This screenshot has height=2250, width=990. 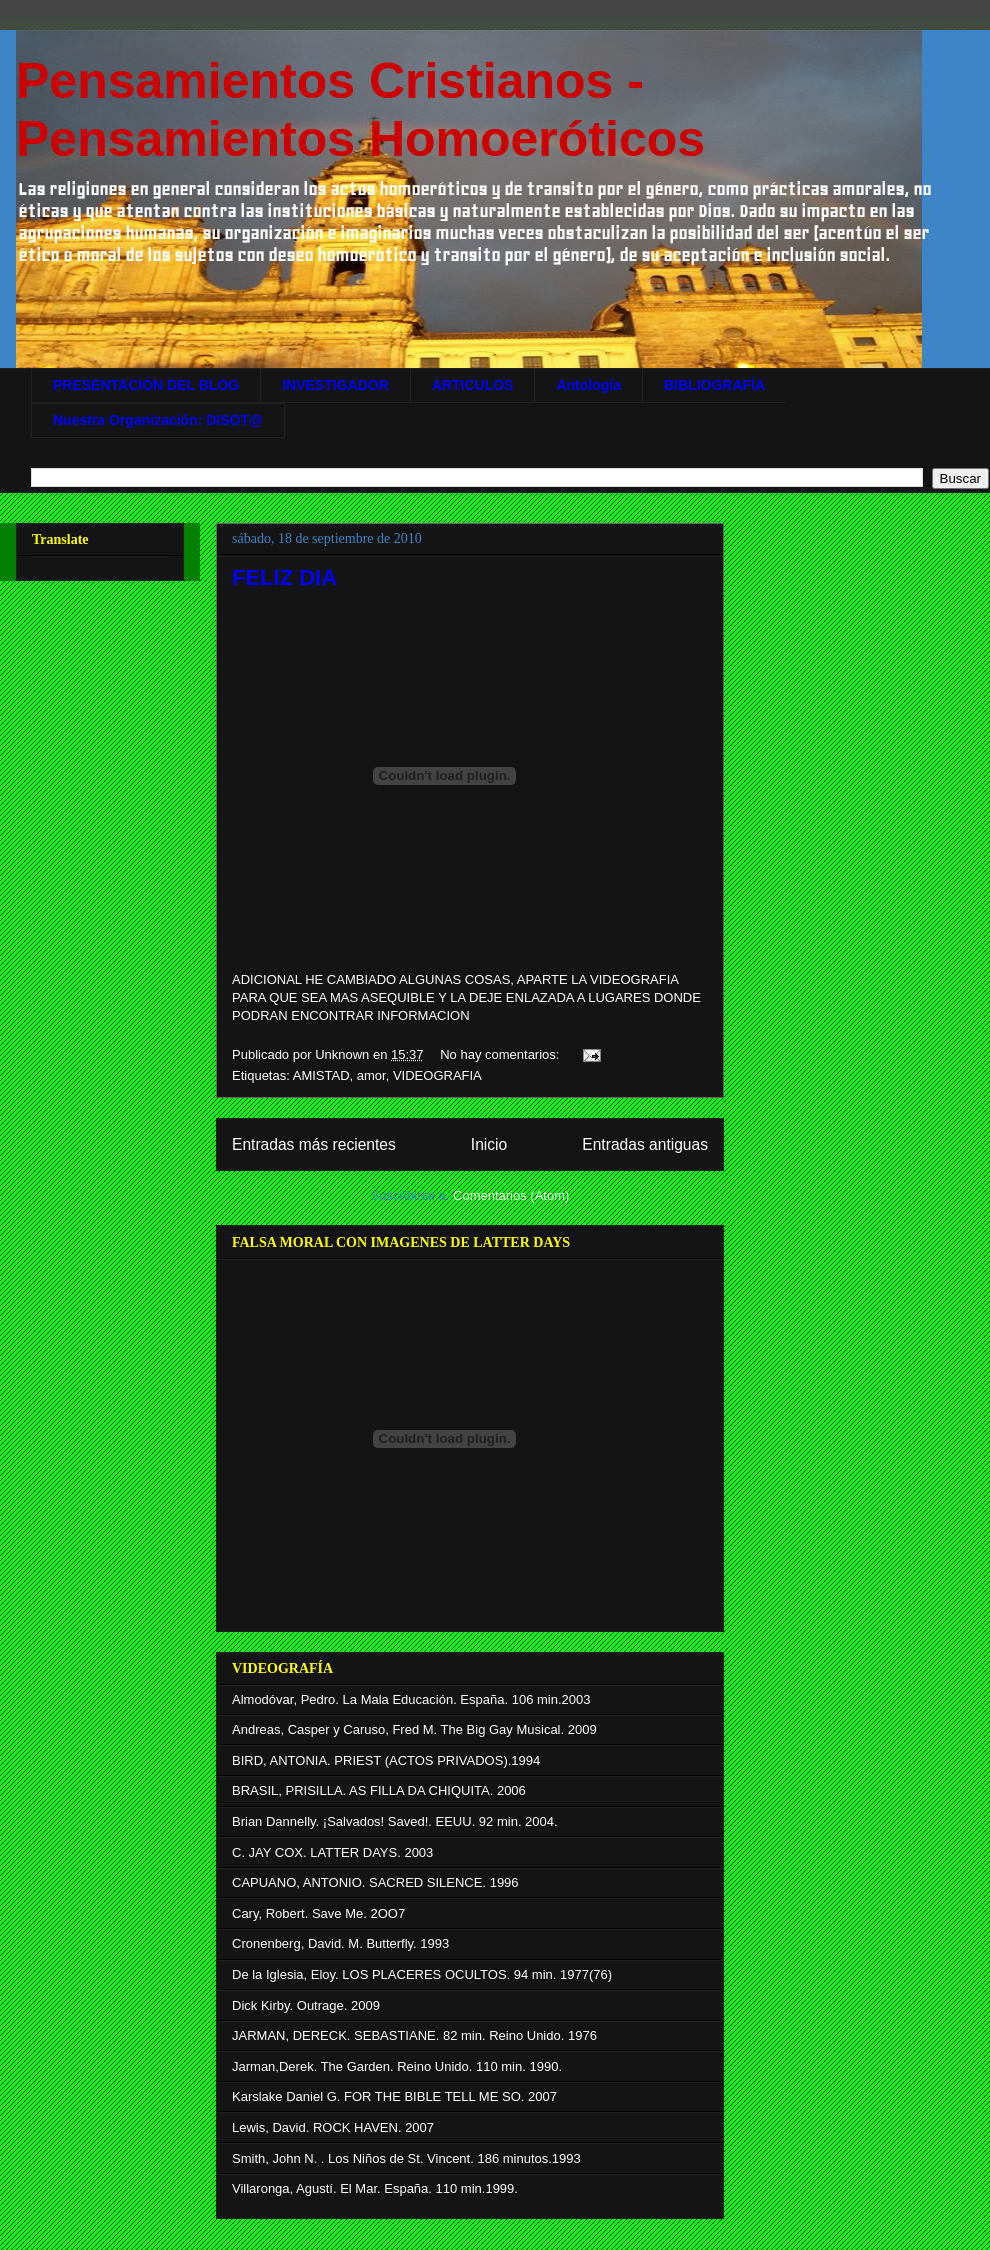 What do you see at coordinates (422, 1974) in the screenshot?
I see `De la Iglesia, Eloy. LOS PLACERES OCULTOS. 94 min. 1977(76)` at bounding box center [422, 1974].